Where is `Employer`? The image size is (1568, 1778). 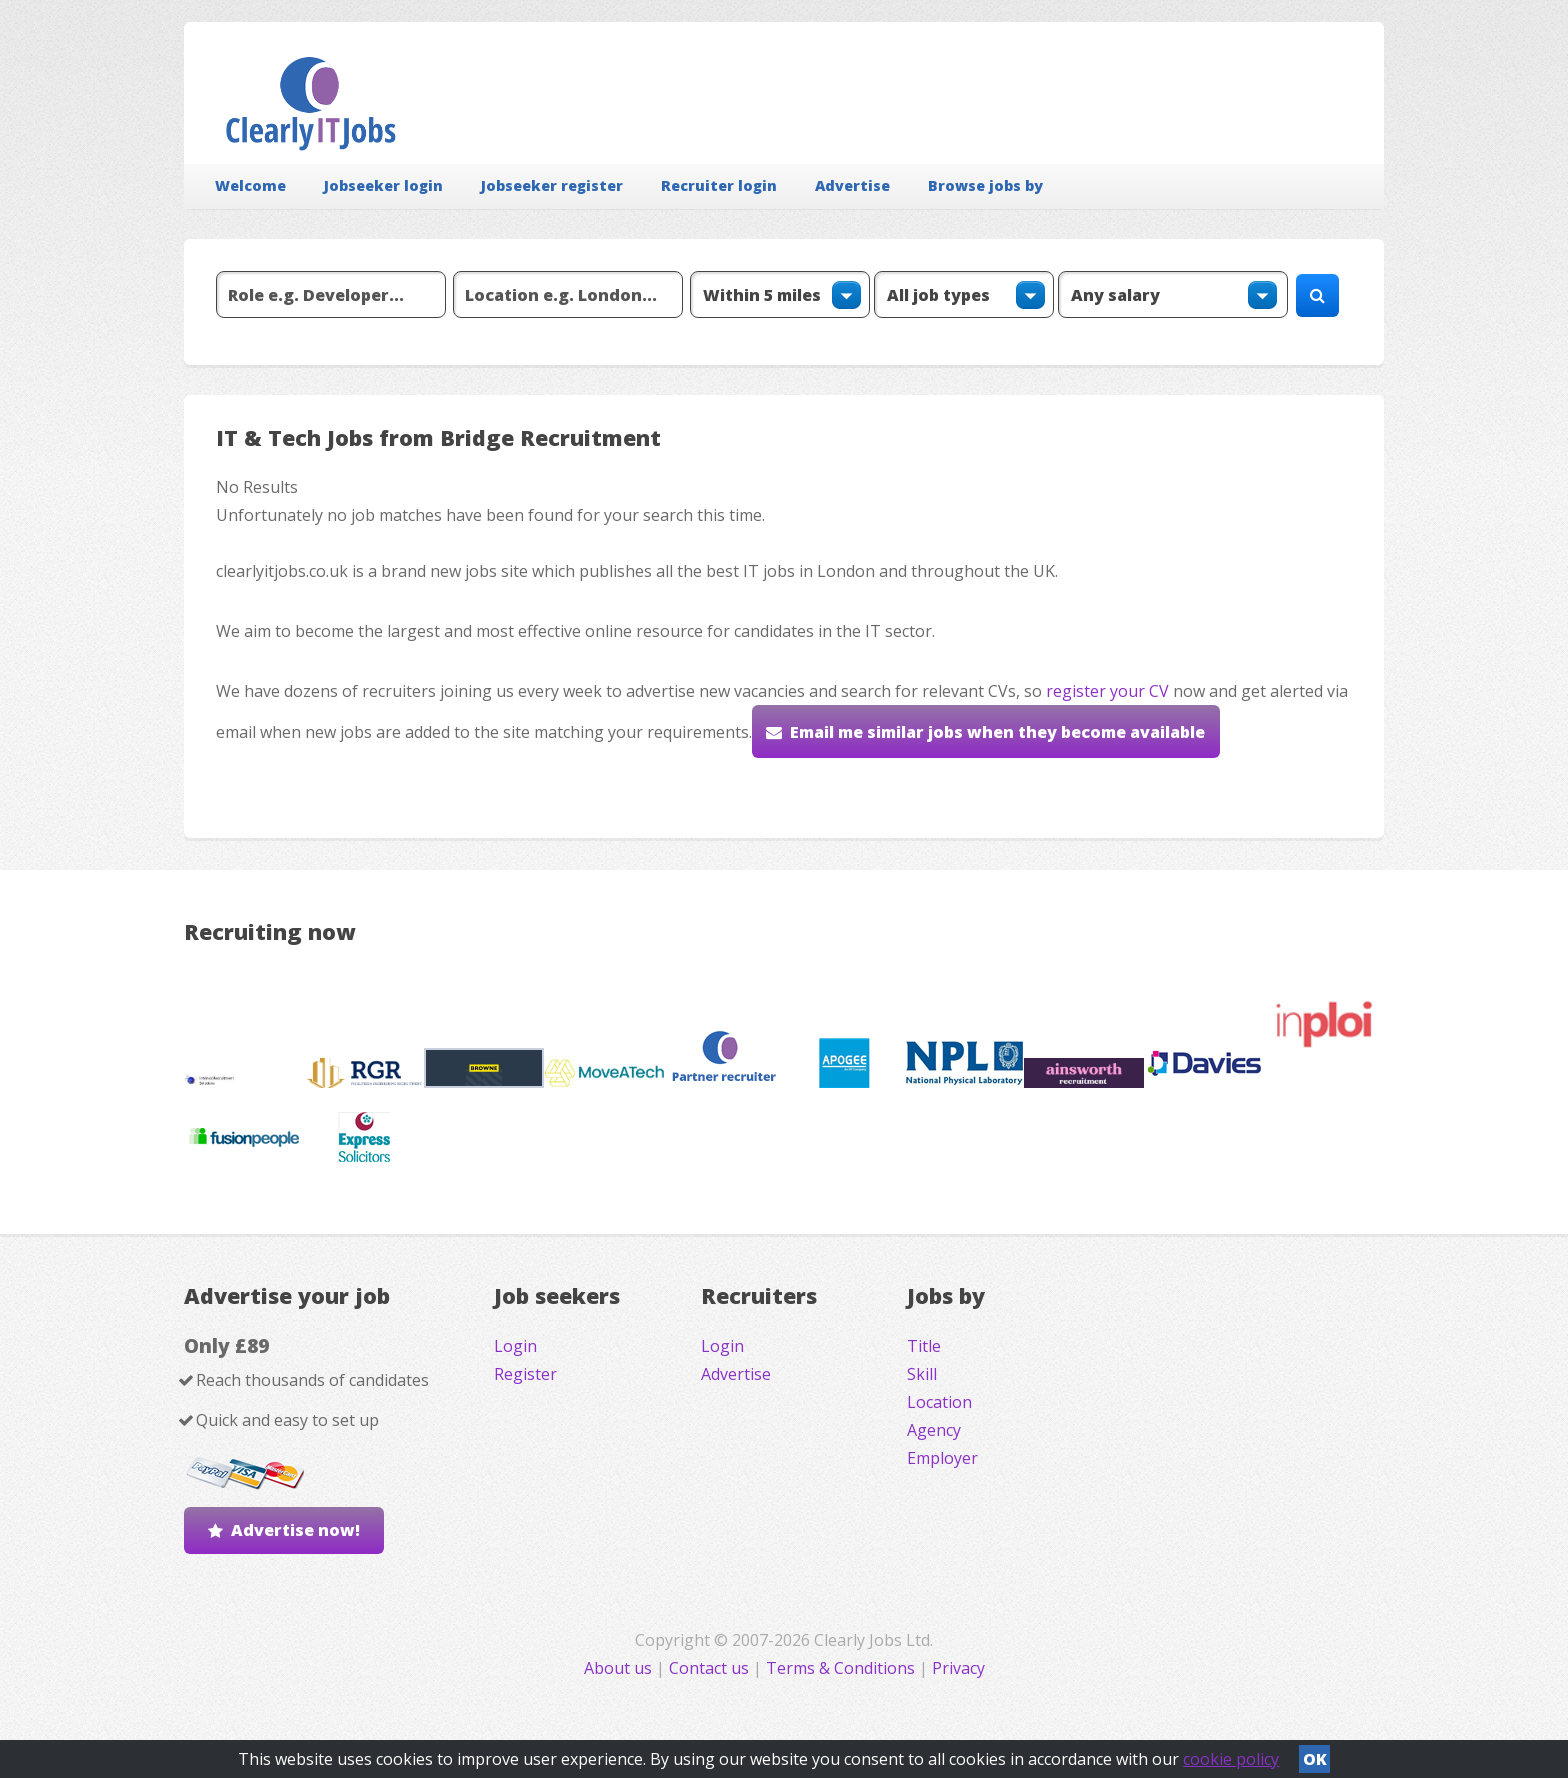 Employer is located at coordinates (942, 1458).